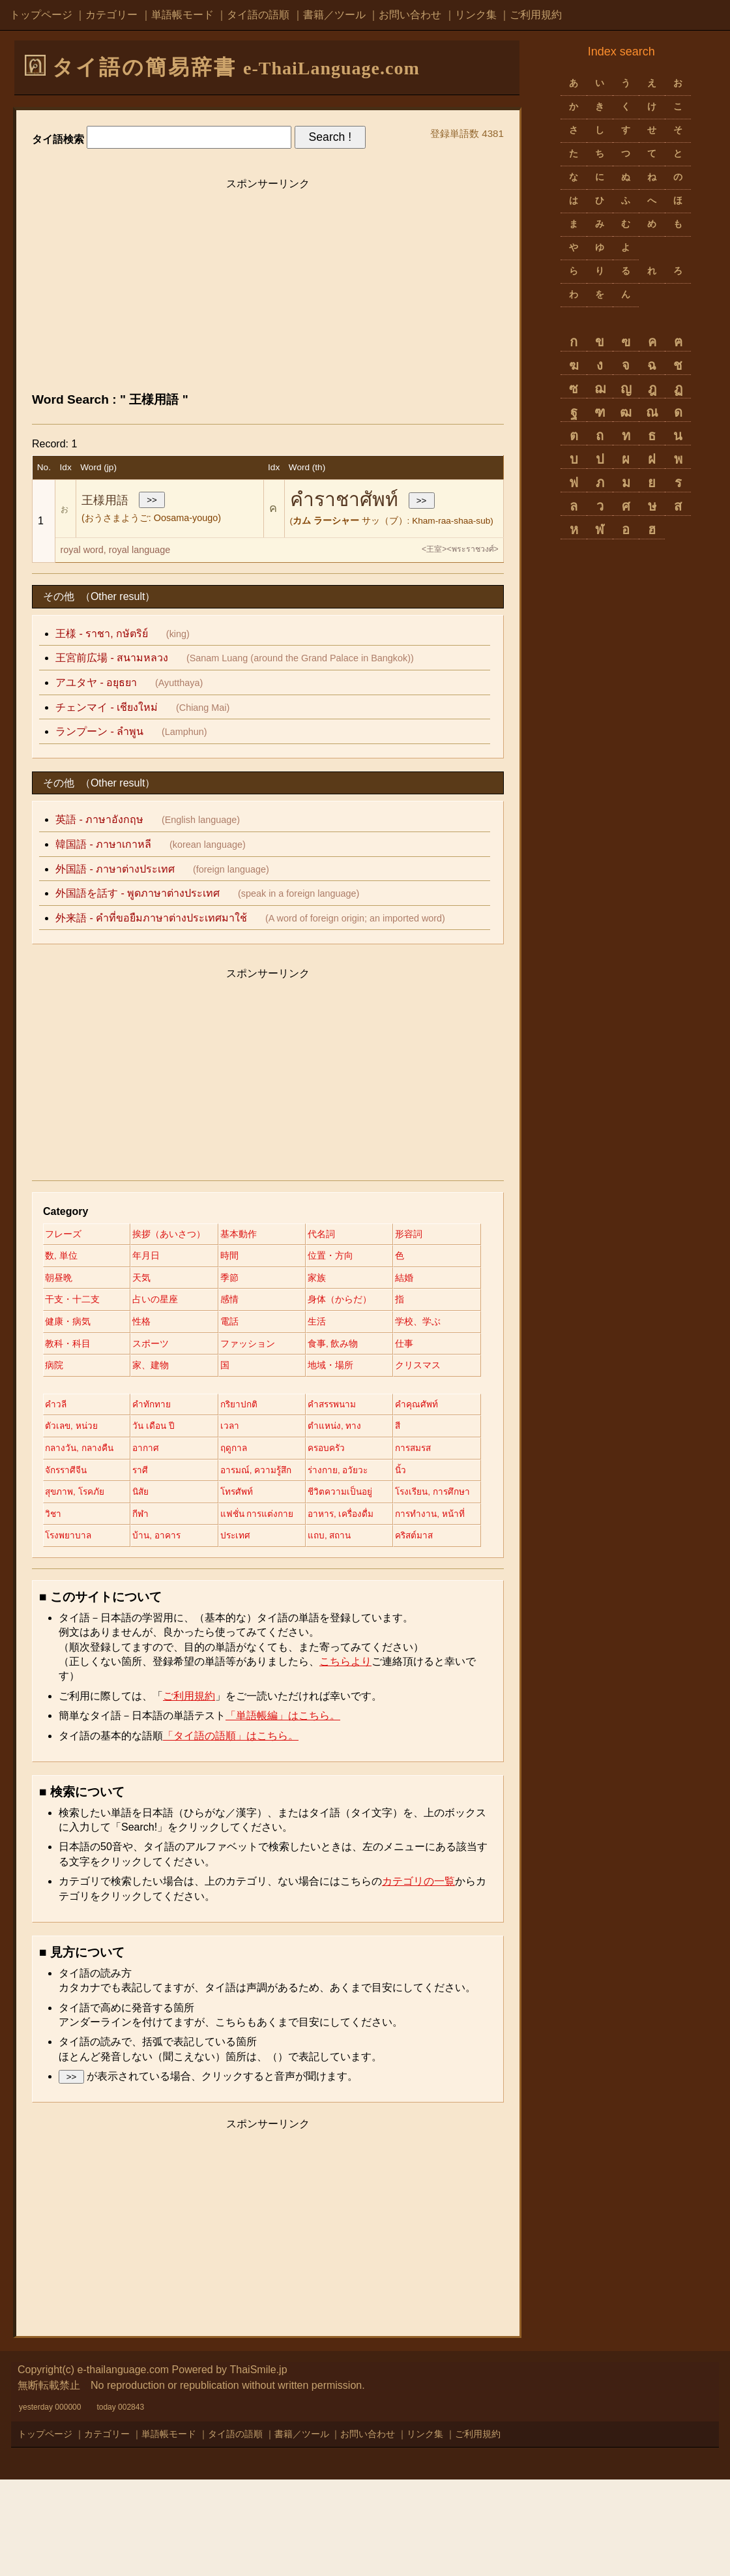 The width and height of the screenshot is (730, 2576). Describe the element at coordinates (231, 1832) in the screenshot. I see `「タイ語の語順」はこちら。` at that location.